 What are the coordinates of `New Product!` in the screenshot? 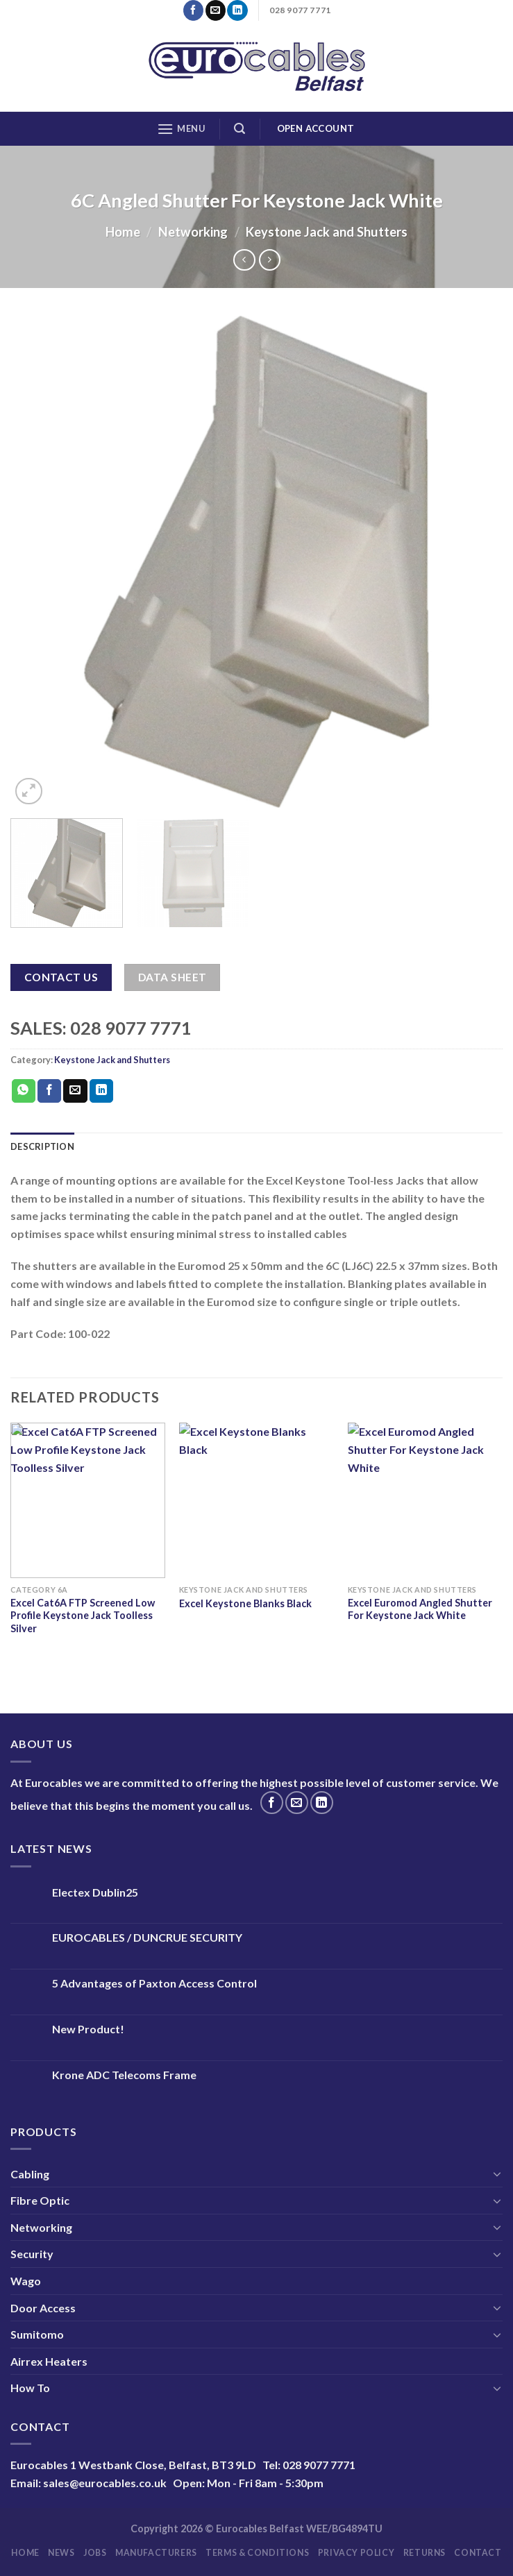 It's located at (88, 2028).